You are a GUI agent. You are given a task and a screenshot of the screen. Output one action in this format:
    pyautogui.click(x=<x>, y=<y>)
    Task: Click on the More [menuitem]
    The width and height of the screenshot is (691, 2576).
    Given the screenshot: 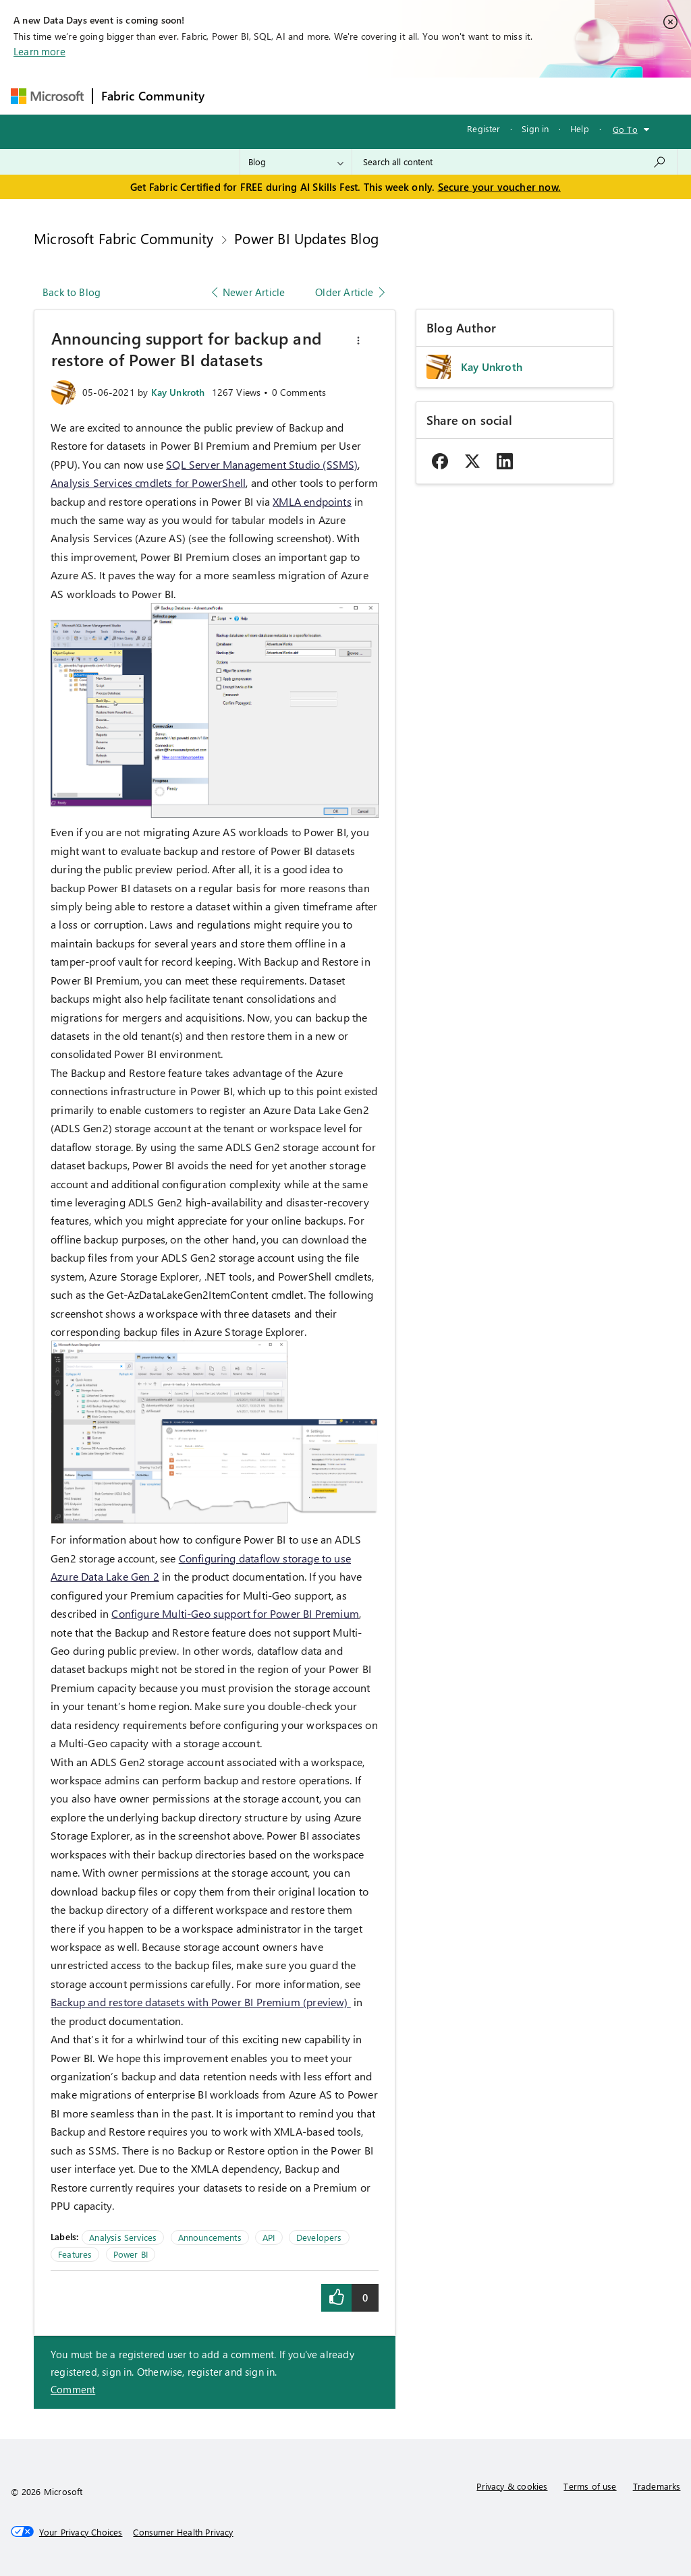 What is the action you would take?
    pyautogui.click(x=516, y=95)
    